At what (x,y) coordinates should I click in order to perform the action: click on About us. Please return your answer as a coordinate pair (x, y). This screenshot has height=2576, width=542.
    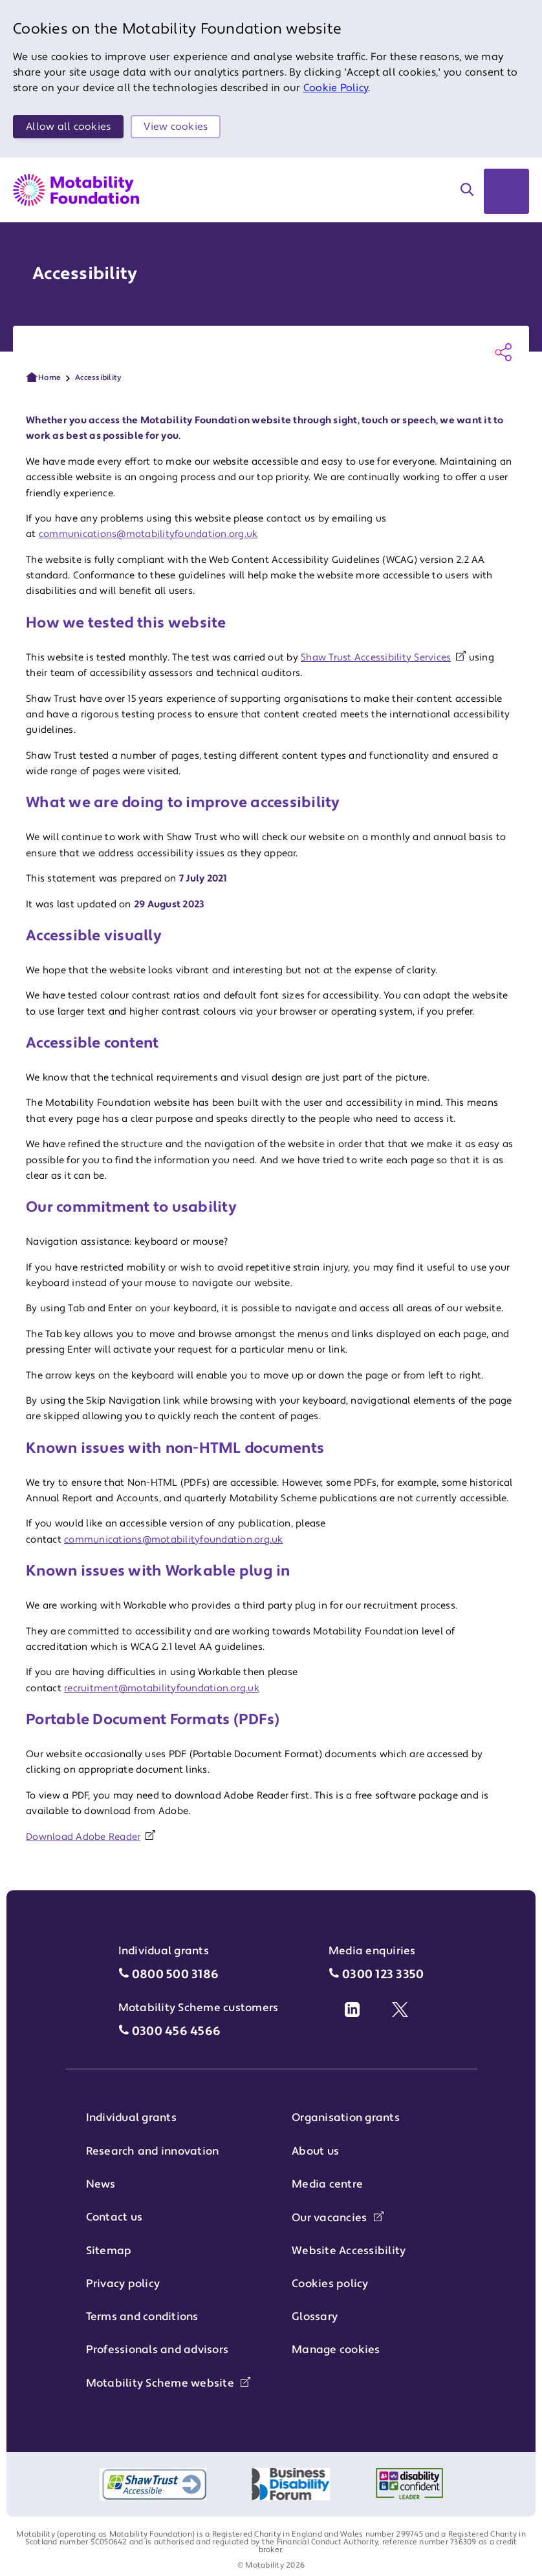
    Looking at the image, I should click on (315, 2151).